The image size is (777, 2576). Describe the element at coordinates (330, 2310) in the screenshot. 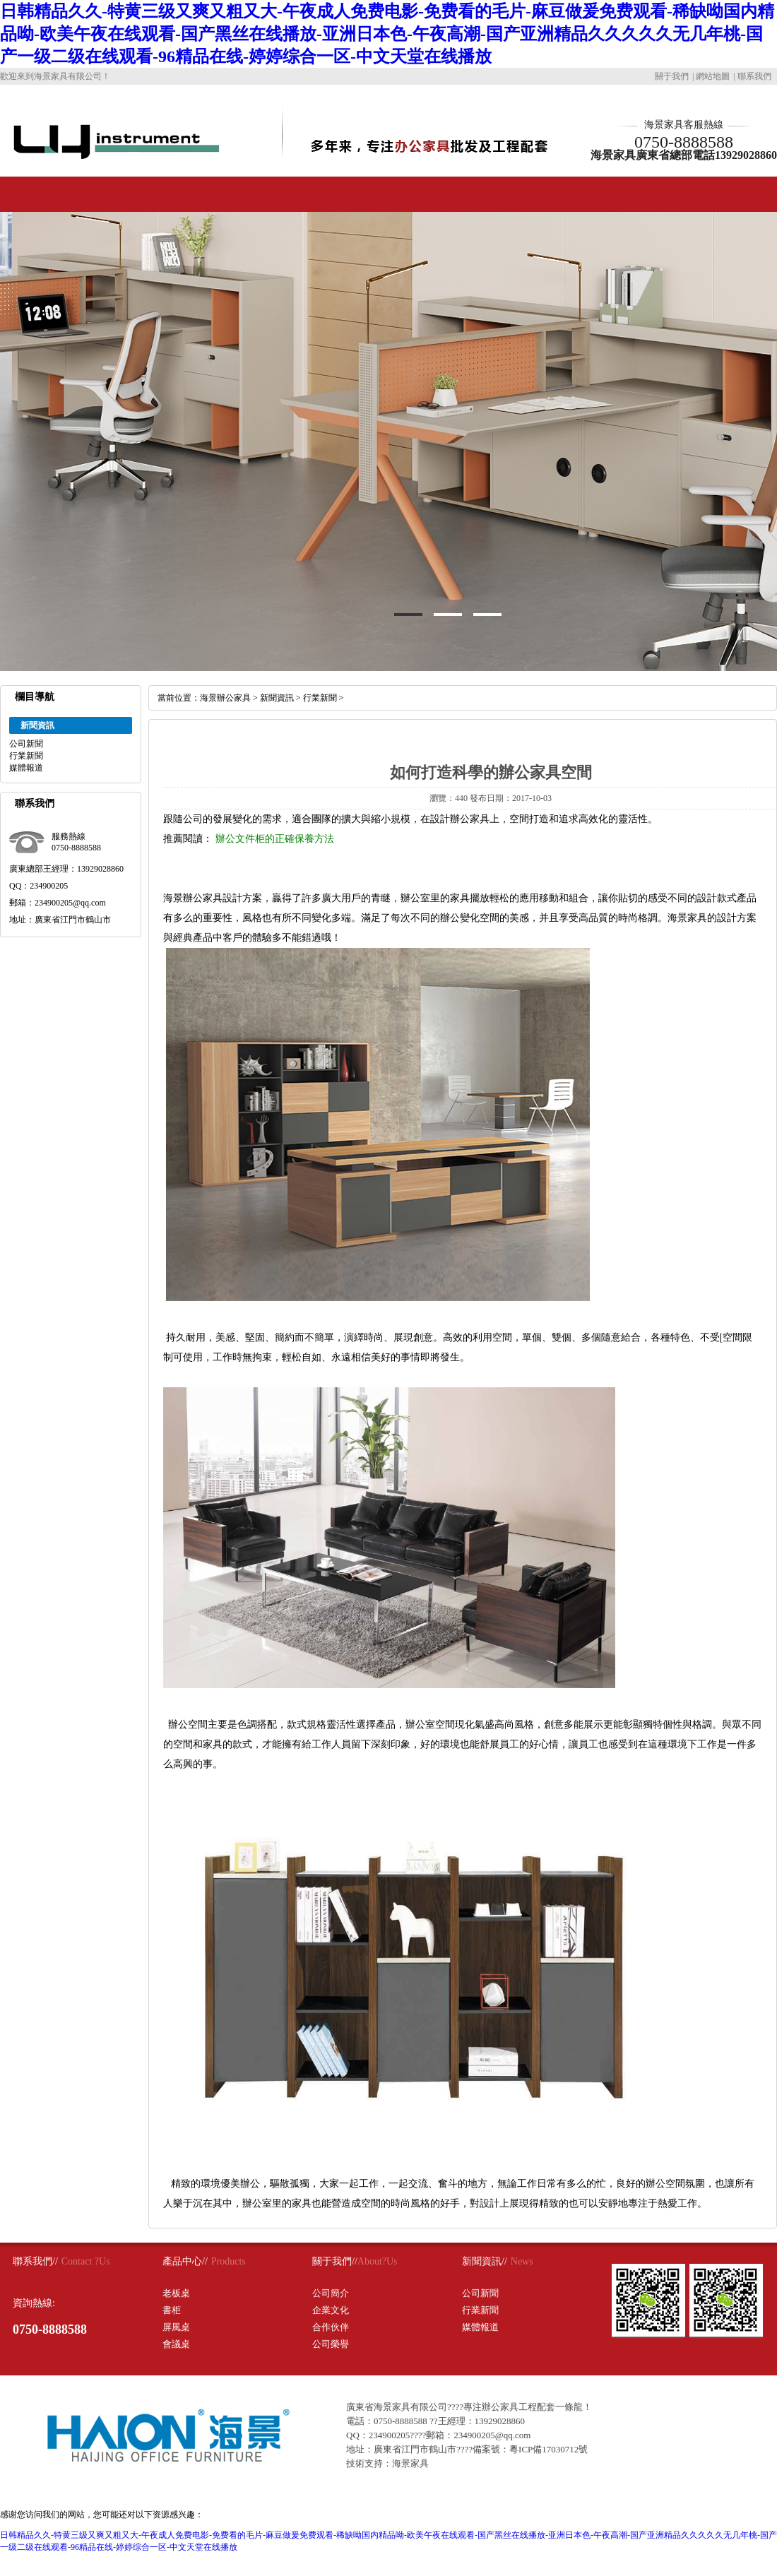

I see `企業文化` at that location.